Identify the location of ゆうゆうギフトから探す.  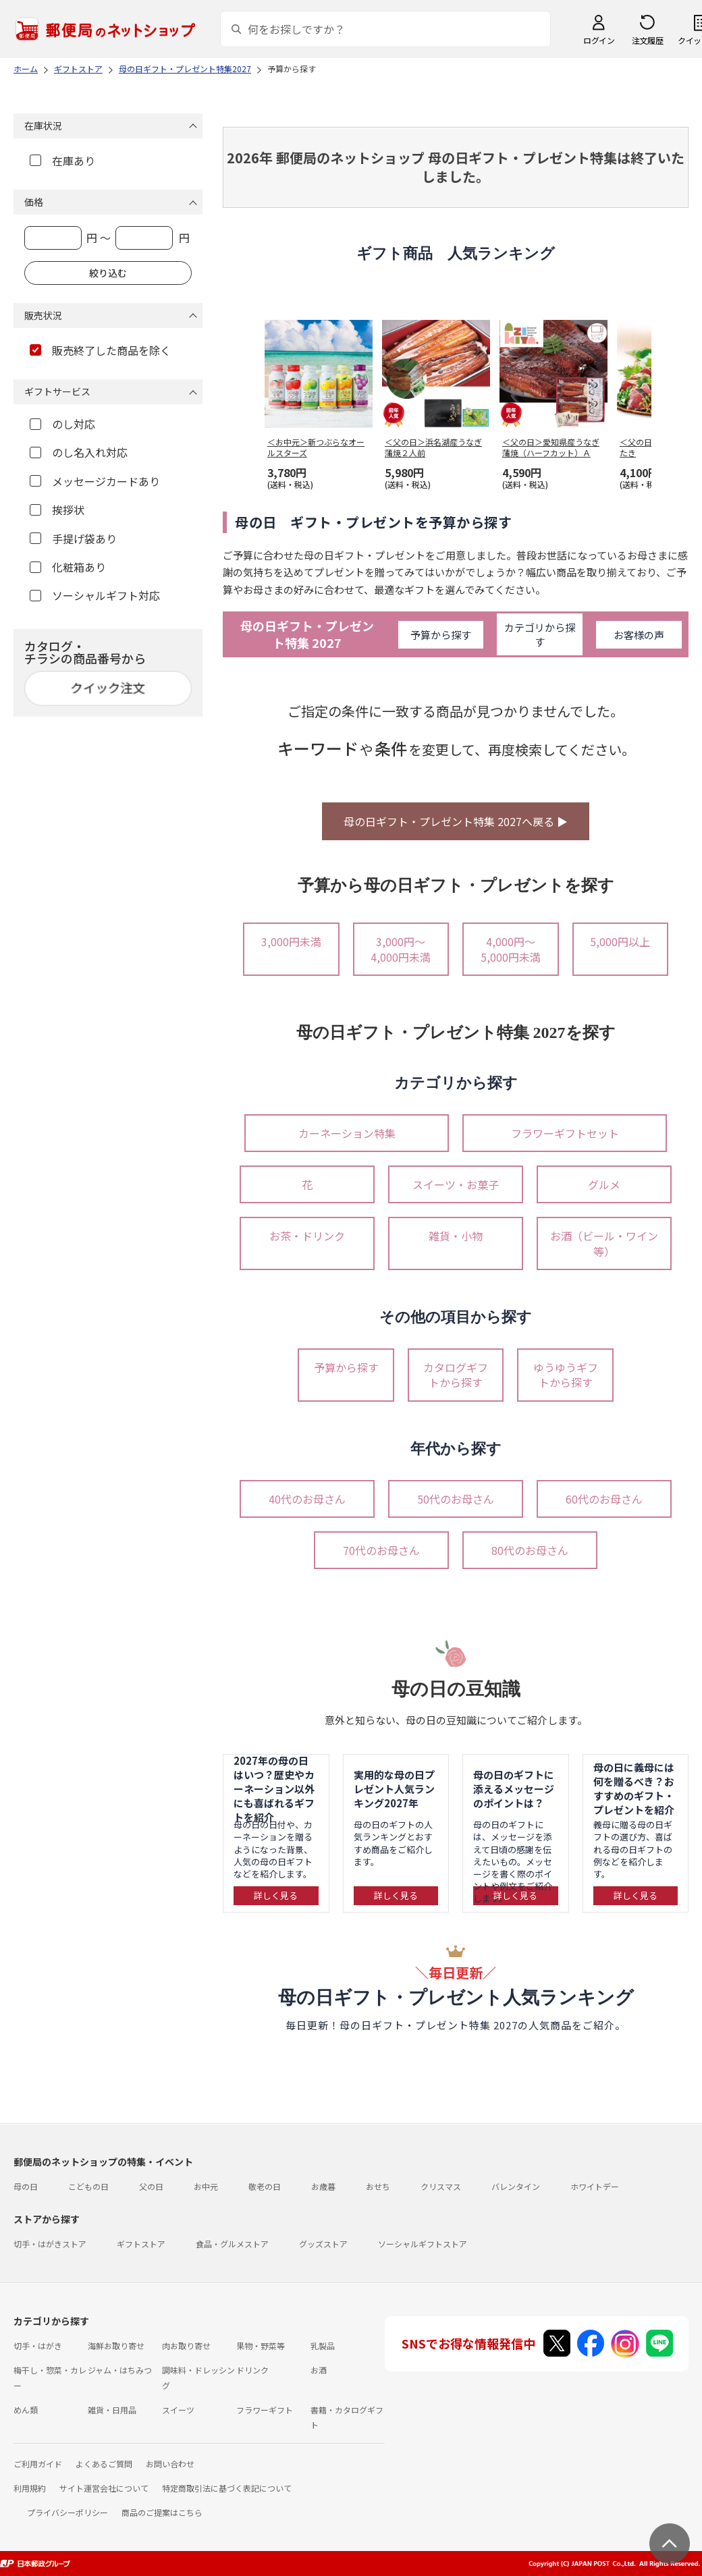
(565, 1374).